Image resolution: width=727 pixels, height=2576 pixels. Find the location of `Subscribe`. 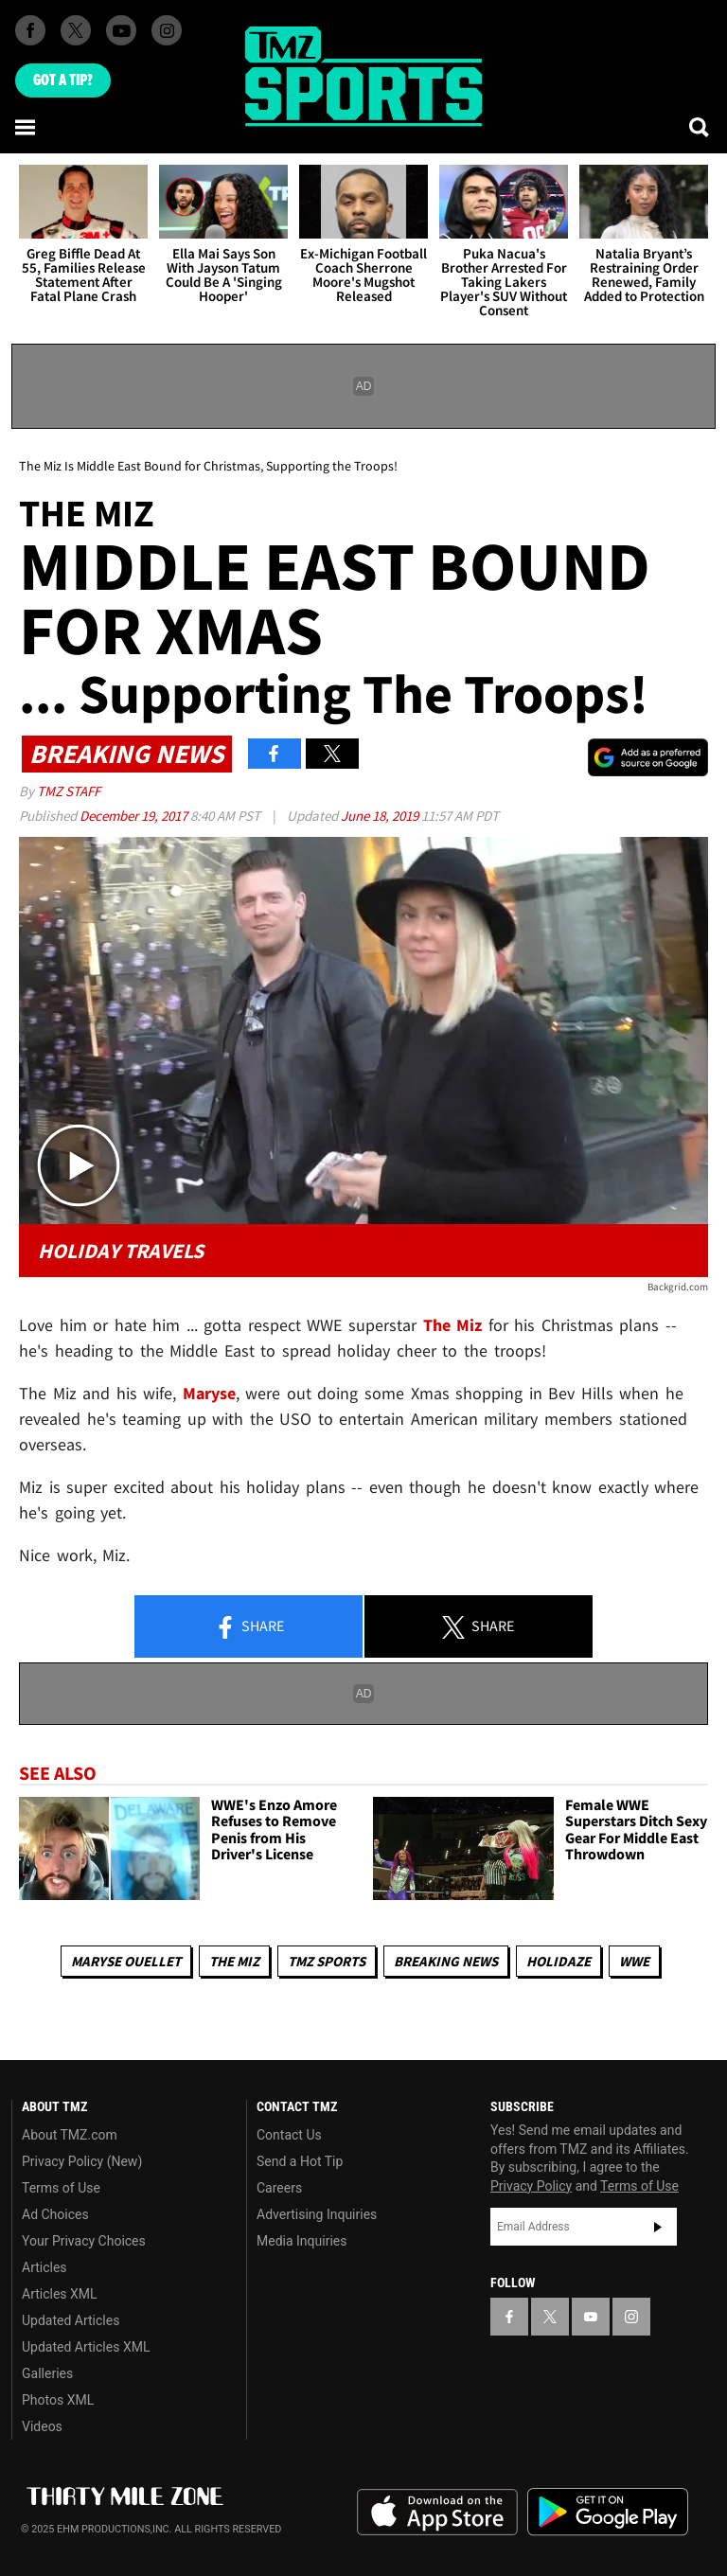

Subscribe is located at coordinates (658, 2227).